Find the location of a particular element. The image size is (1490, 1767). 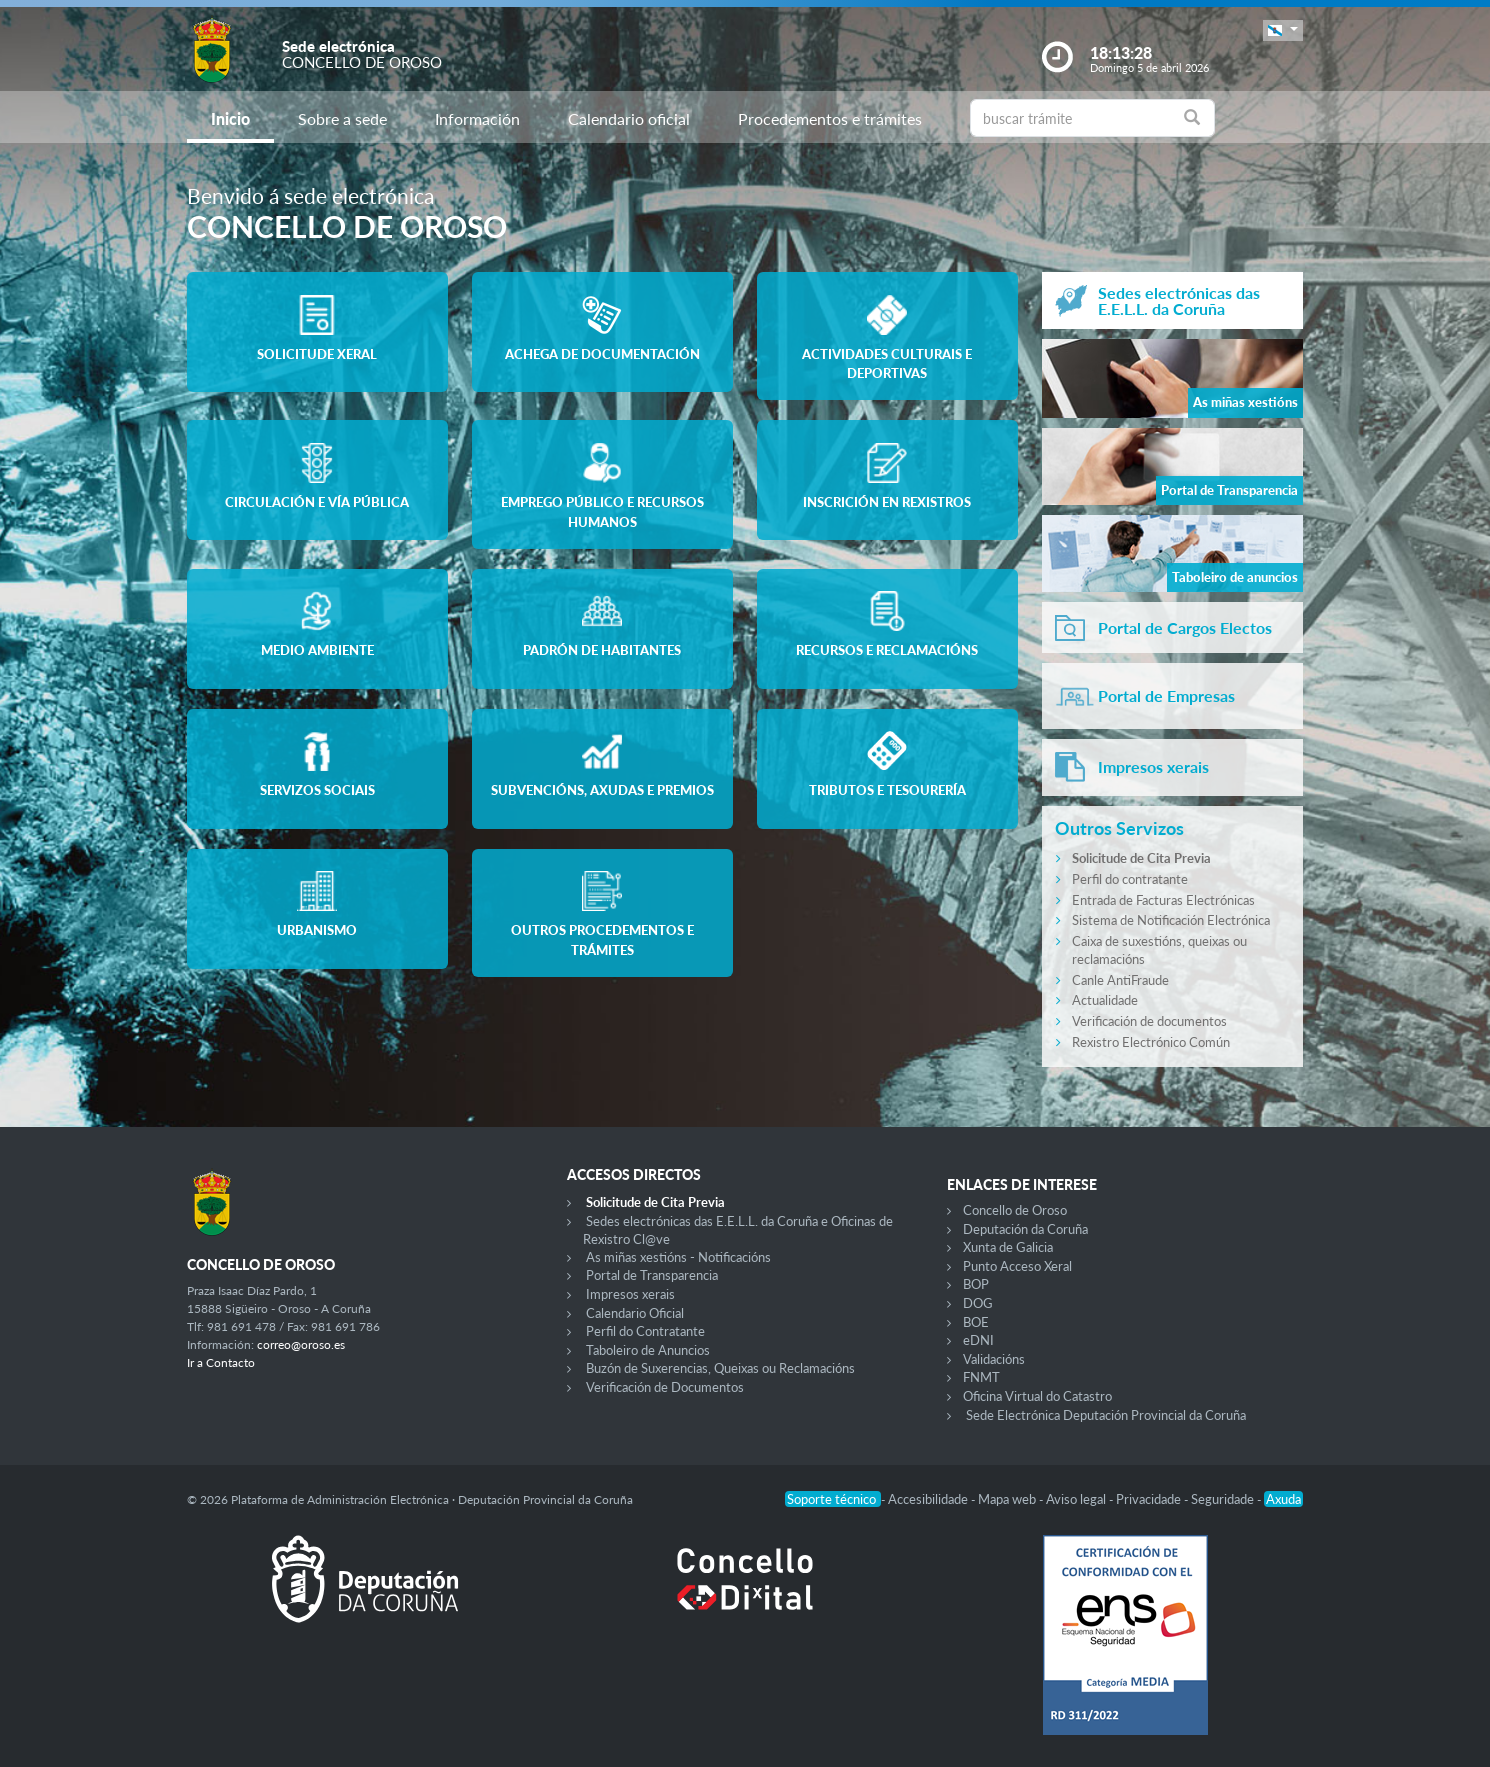

Perfil do Contratante is located at coordinates (645, 1331).